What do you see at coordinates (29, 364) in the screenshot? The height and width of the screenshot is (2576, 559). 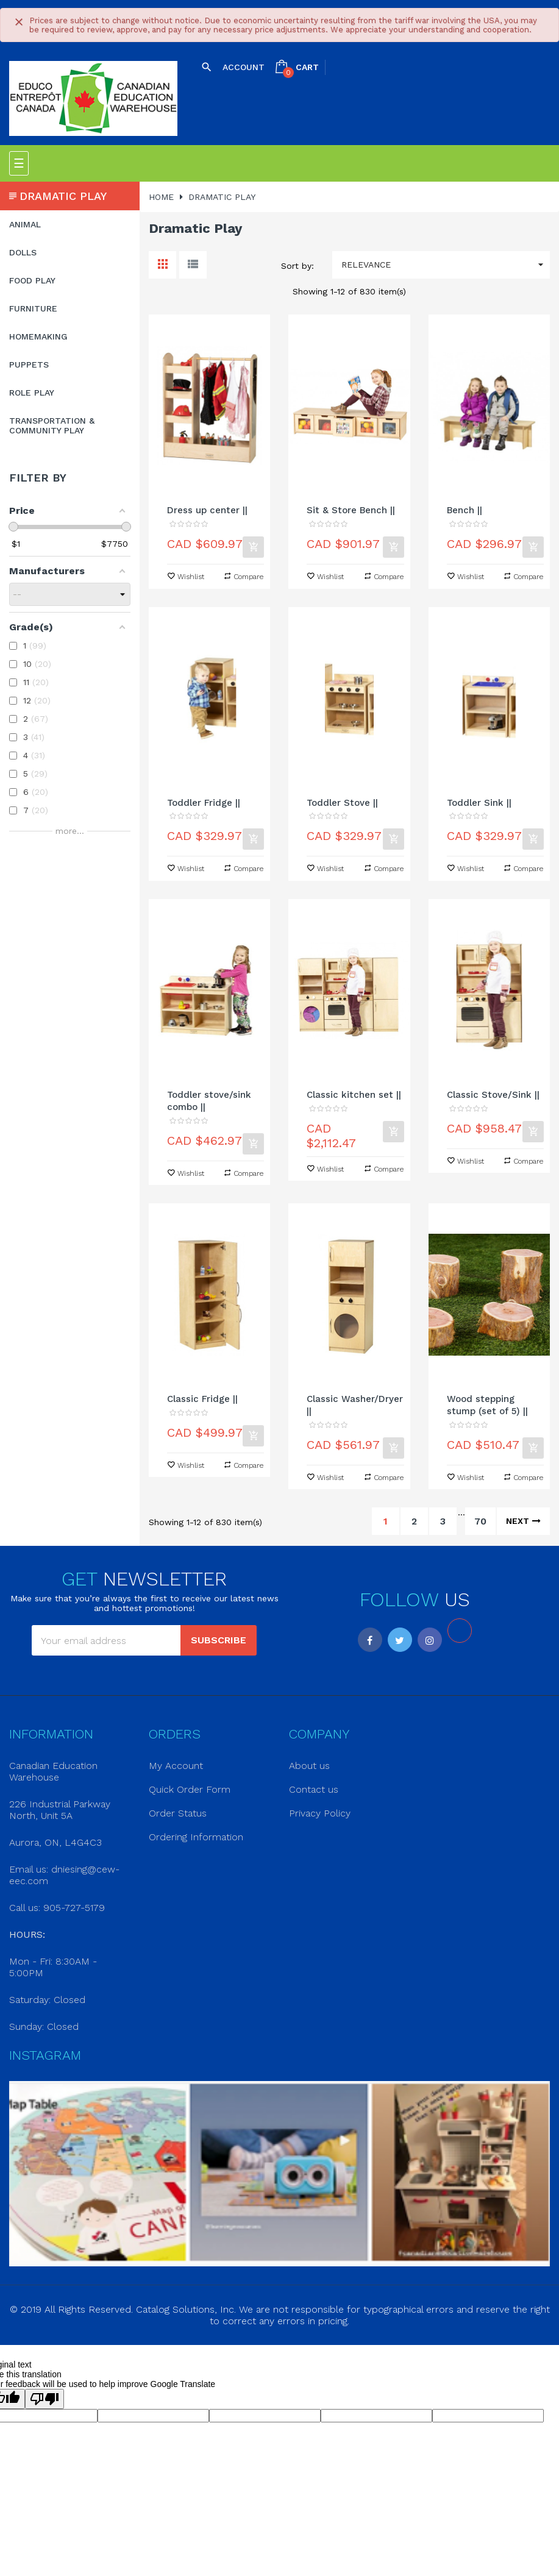 I see `Puppets` at bounding box center [29, 364].